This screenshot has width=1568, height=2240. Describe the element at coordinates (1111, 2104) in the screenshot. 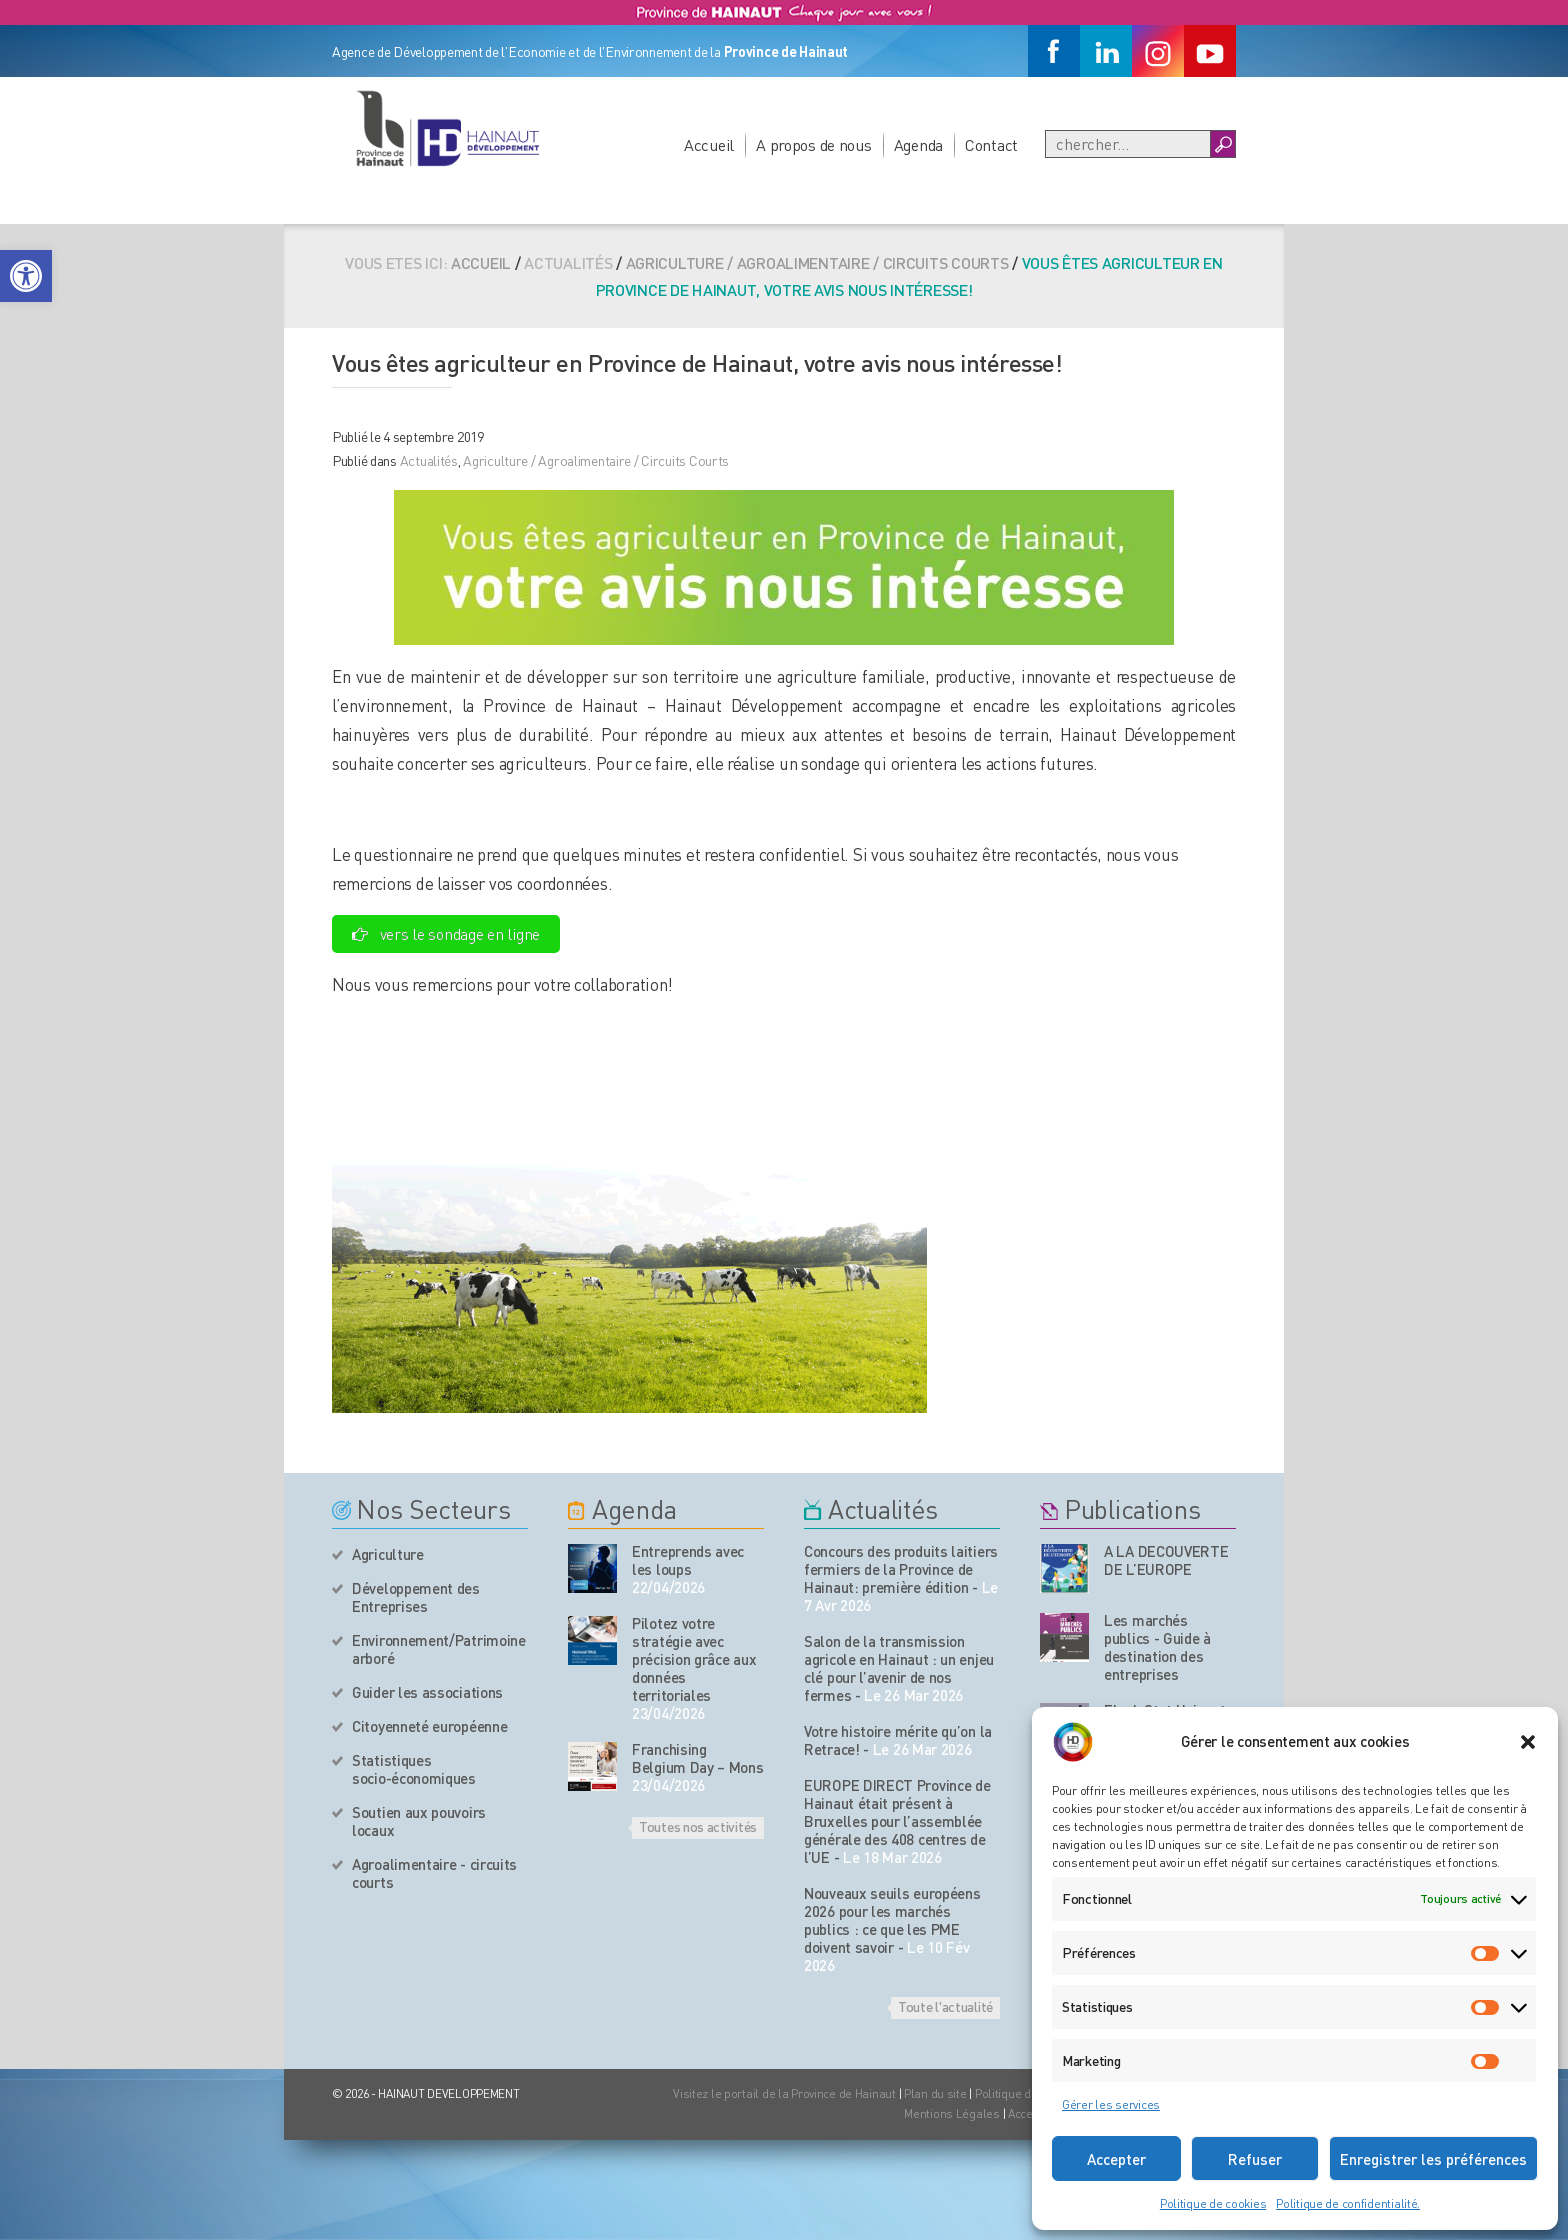

I see `Gérer les services` at that location.